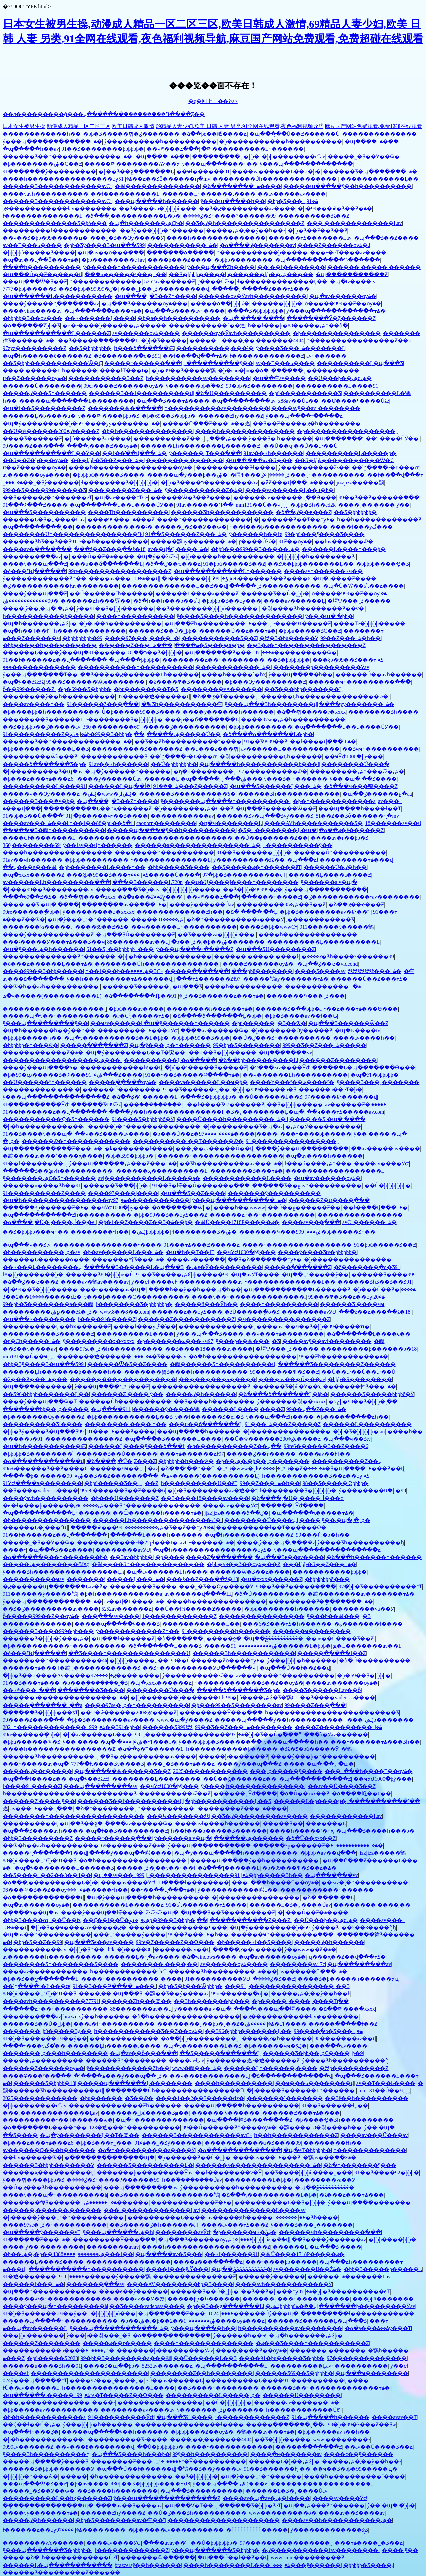 The image size is (426, 2576). Describe the element at coordinates (104, 245) in the screenshot. I see `�þþ�Ʒŷ����Ʒ�պ���Ʒ99` at that location.